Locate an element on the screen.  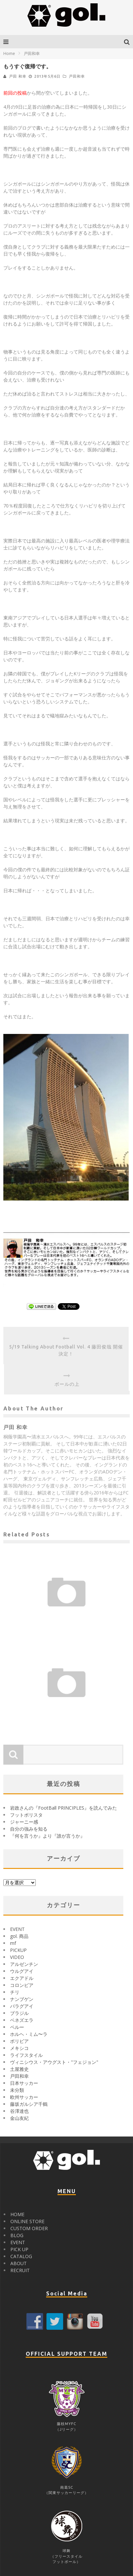
エクアドル is located at coordinates (21, 1978).